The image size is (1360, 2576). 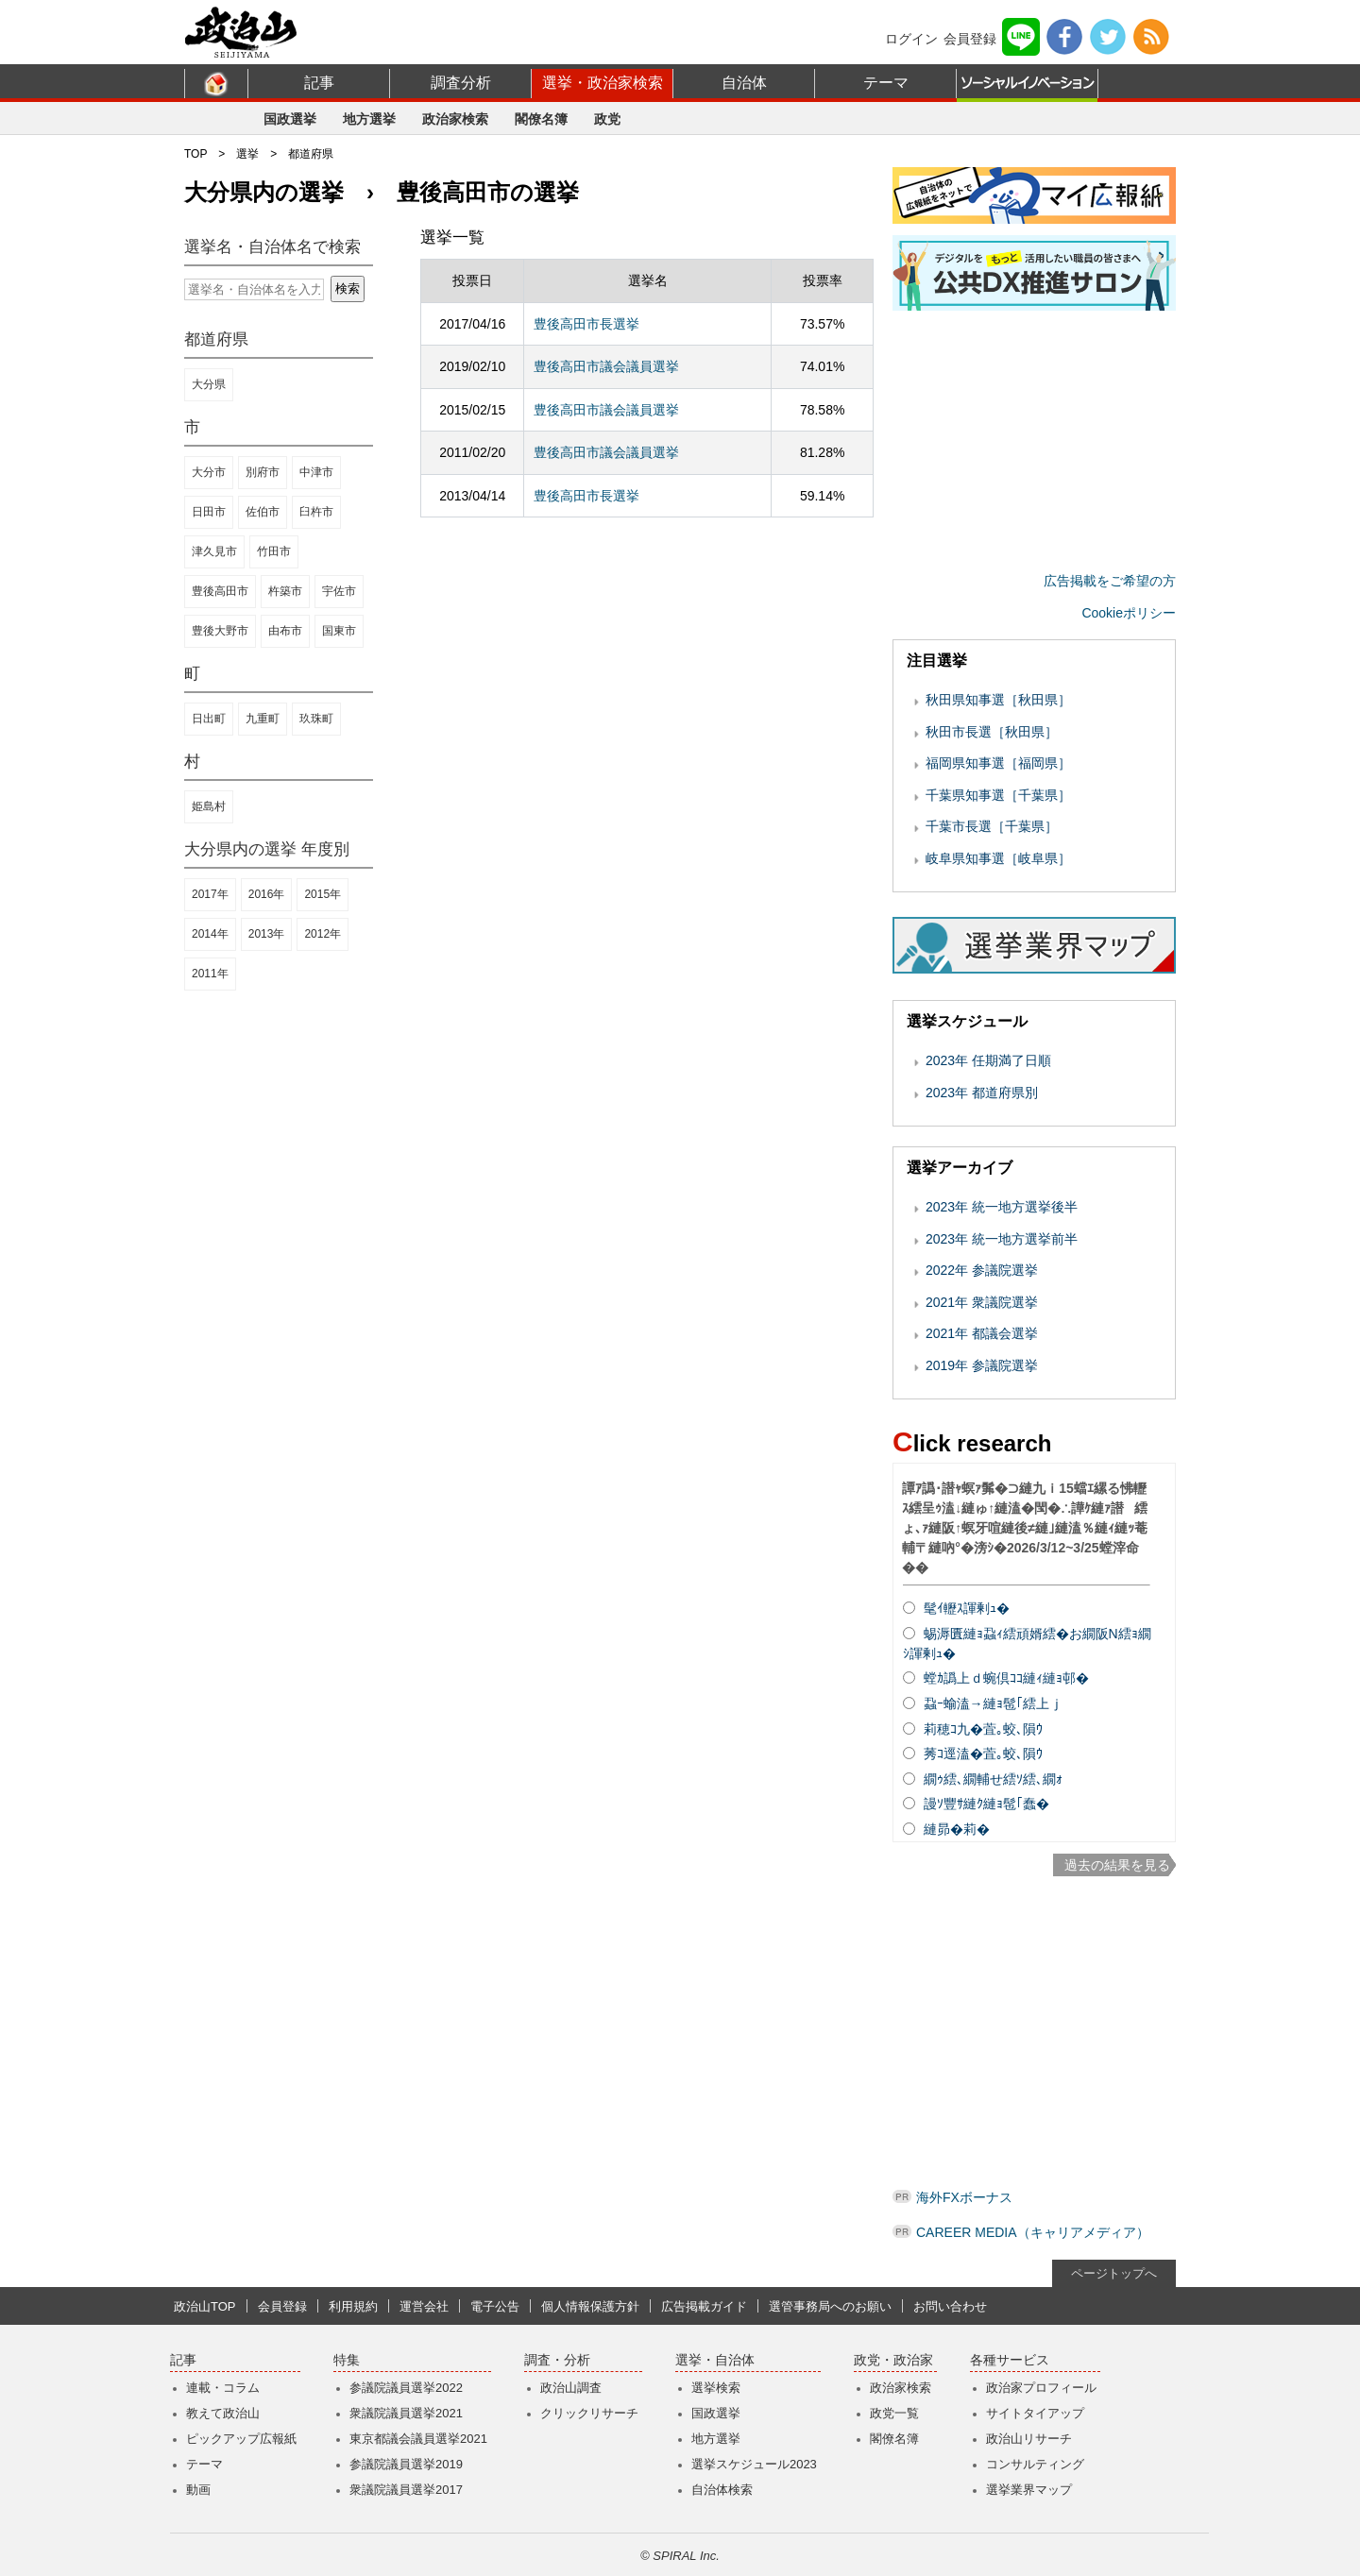 What do you see at coordinates (353, 2306) in the screenshot?
I see `利用規約` at bounding box center [353, 2306].